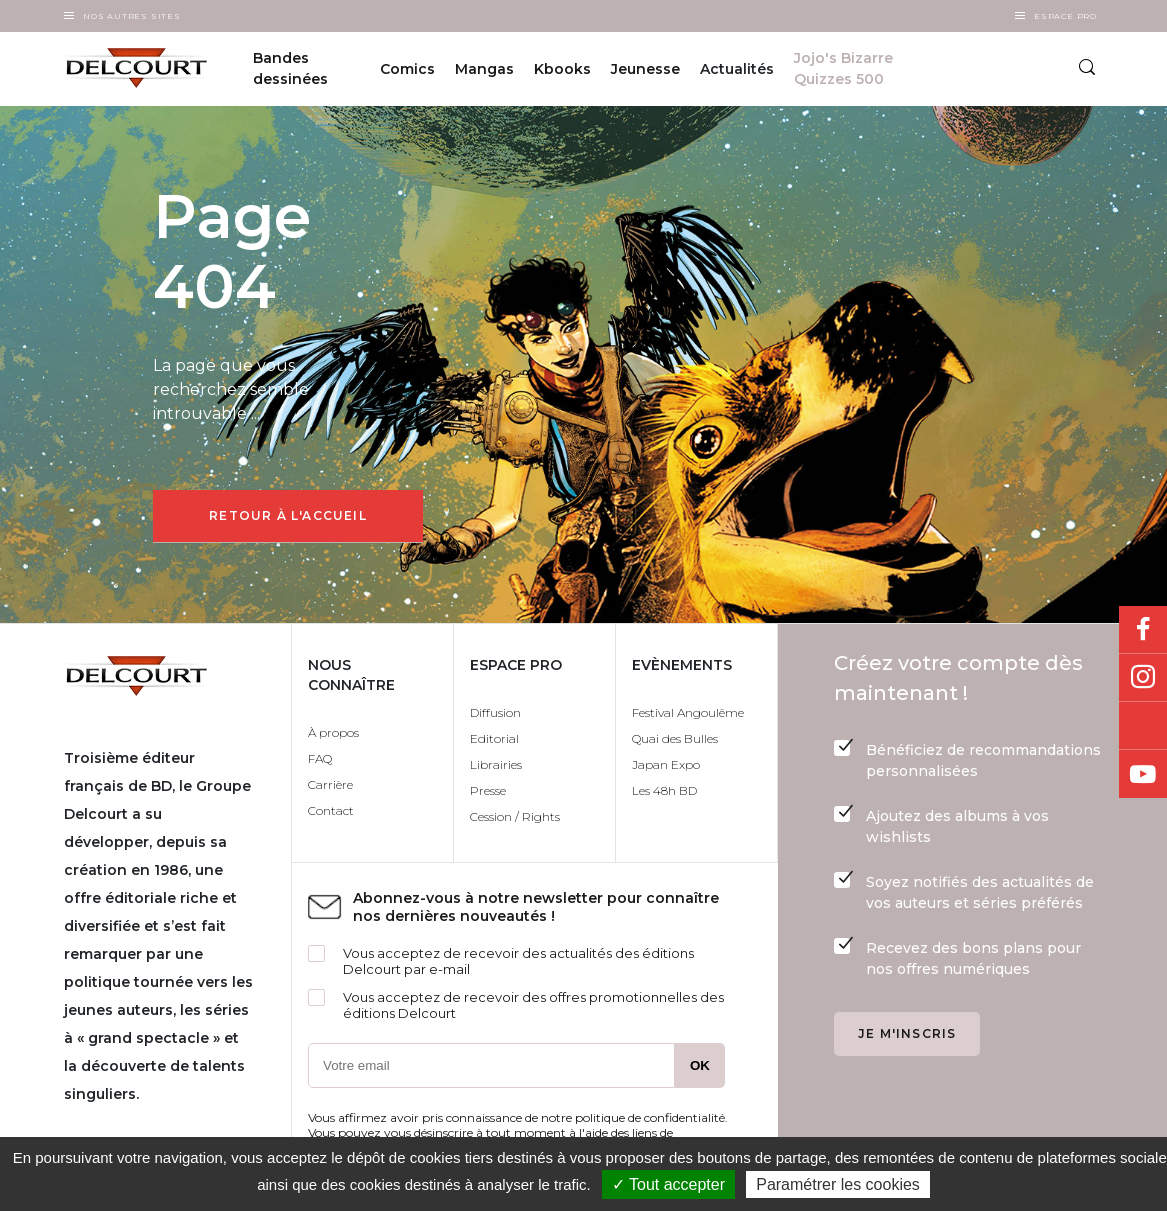 Image resolution: width=1167 pixels, height=1211 pixels. What do you see at coordinates (1065, 16) in the screenshot?
I see `Espace Pro` at bounding box center [1065, 16].